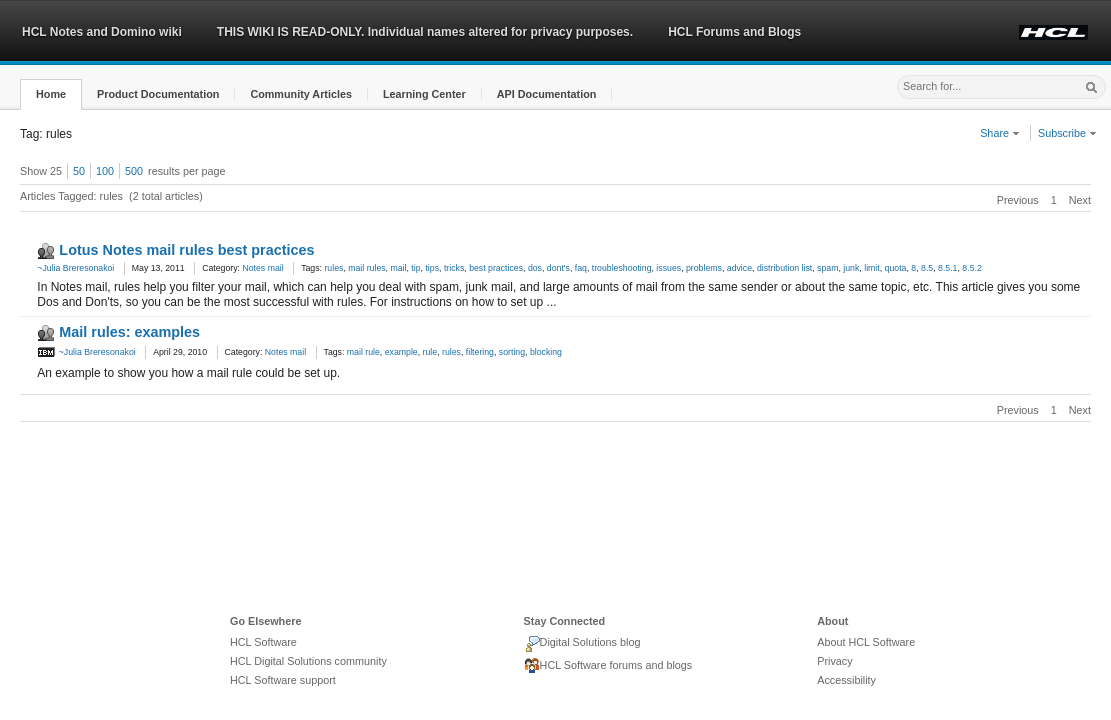  Describe the element at coordinates (398, 268) in the screenshot. I see `mail [link]` at that location.